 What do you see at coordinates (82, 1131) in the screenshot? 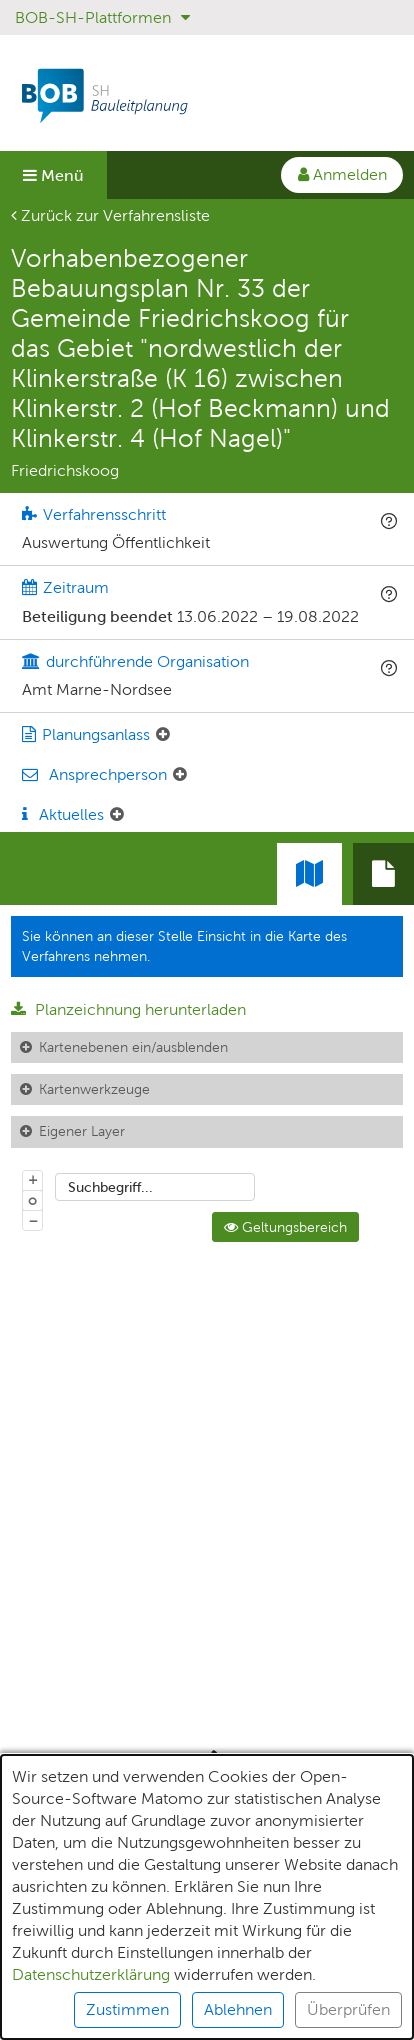
I see `Eigener Layer` at bounding box center [82, 1131].